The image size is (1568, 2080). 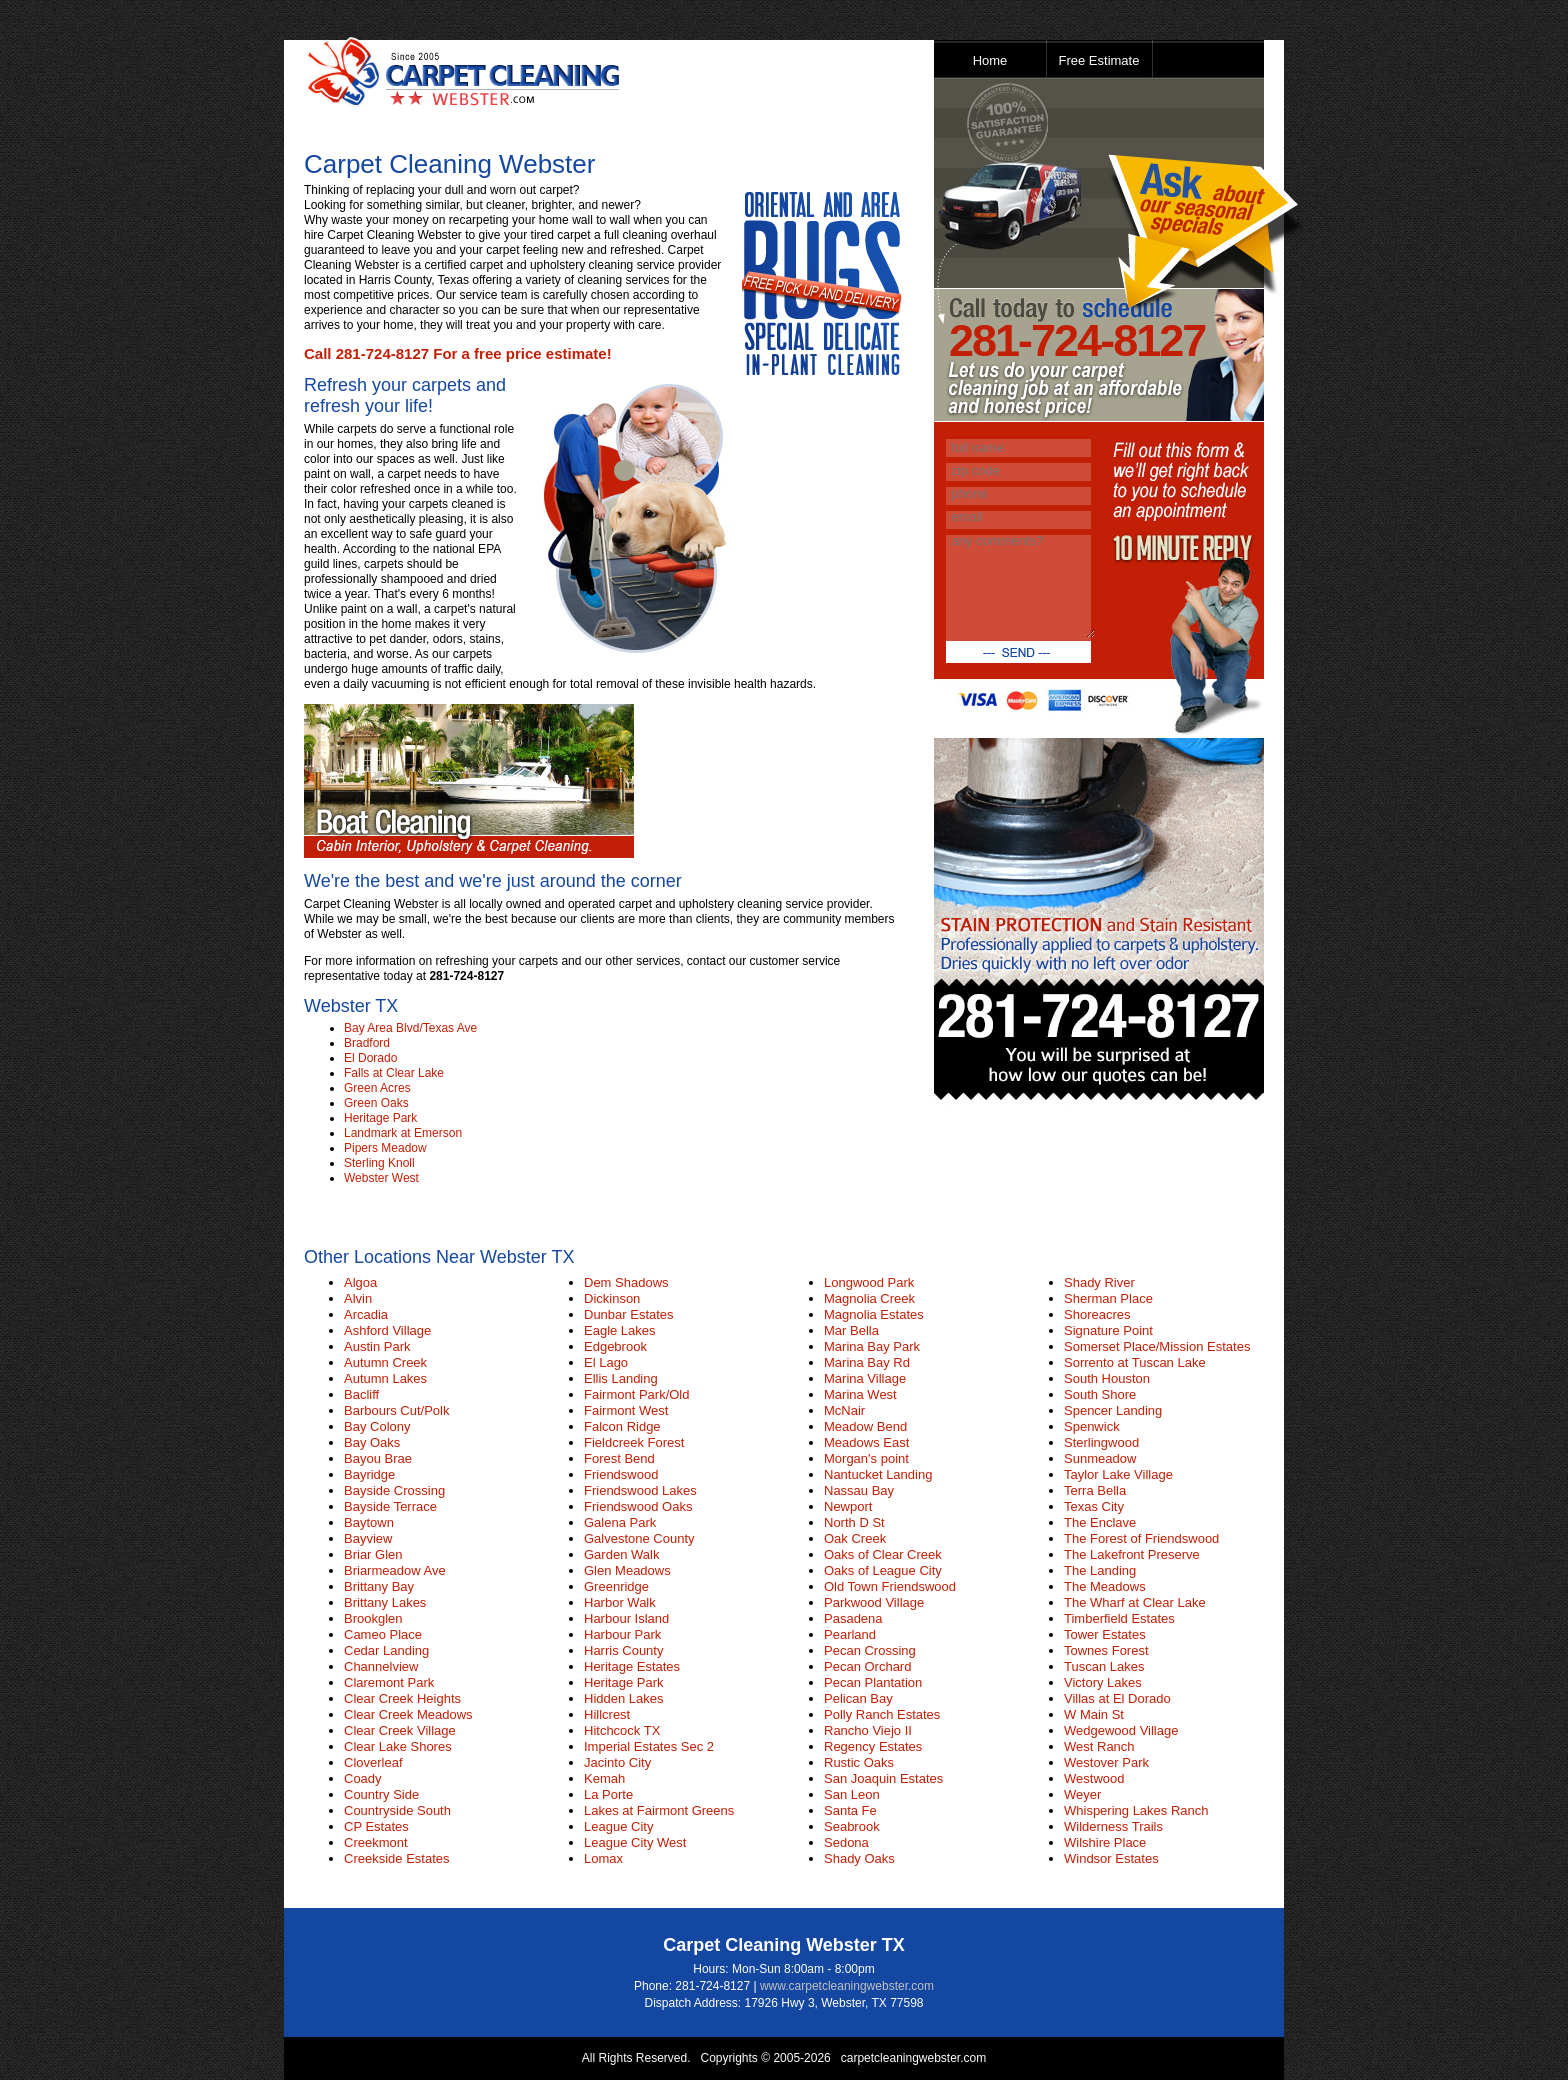 What do you see at coordinates (627, 1570) in the screenshot?
I see `Glen Meadows` at bounding box center [627, 1570].